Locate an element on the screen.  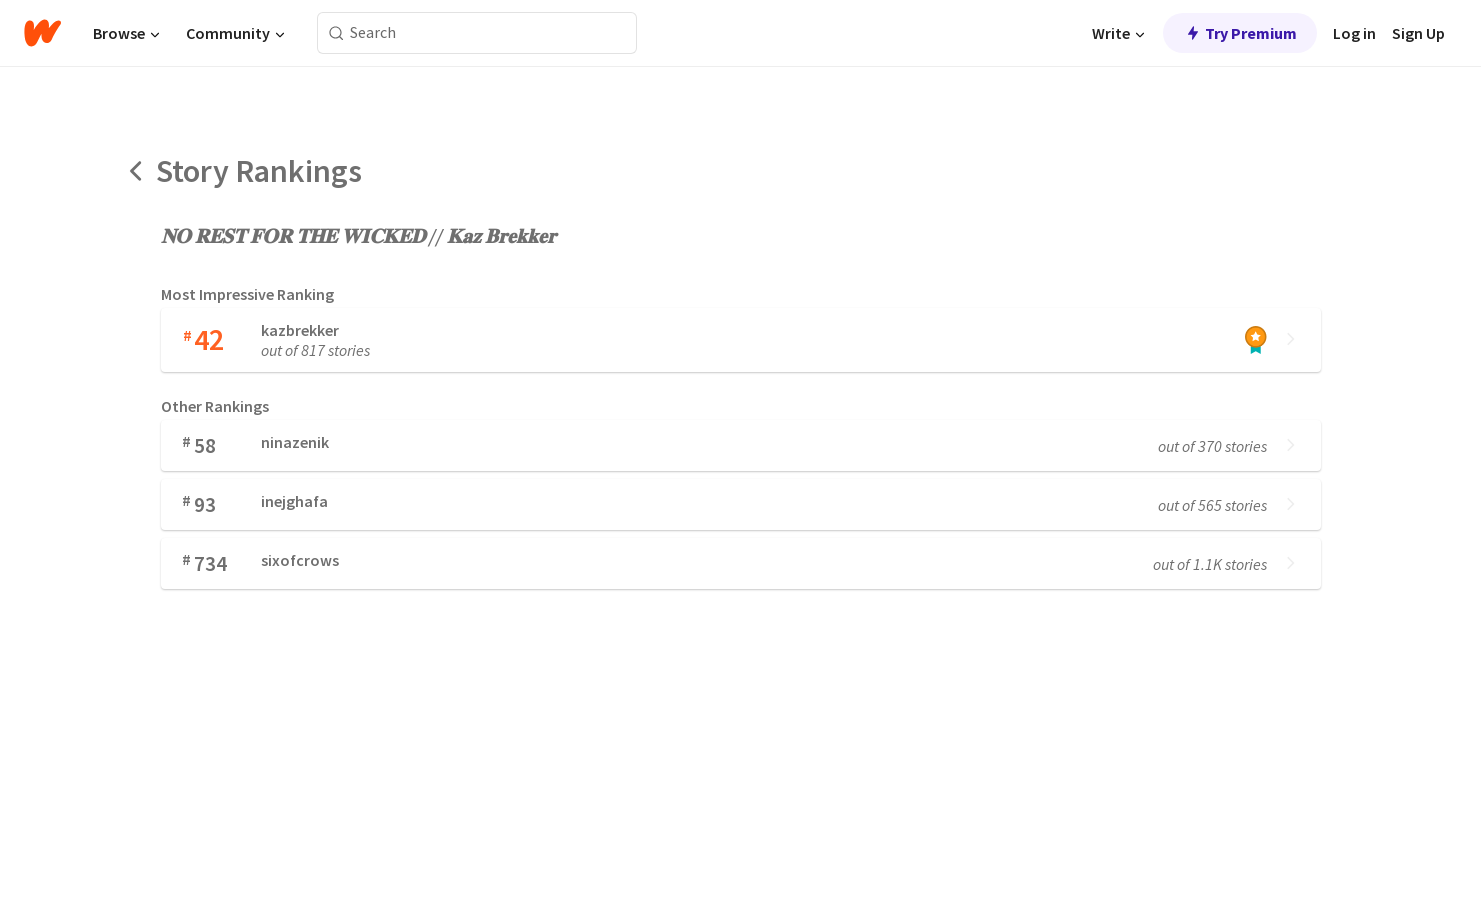
[Search] is located at coordinates (336, 33).